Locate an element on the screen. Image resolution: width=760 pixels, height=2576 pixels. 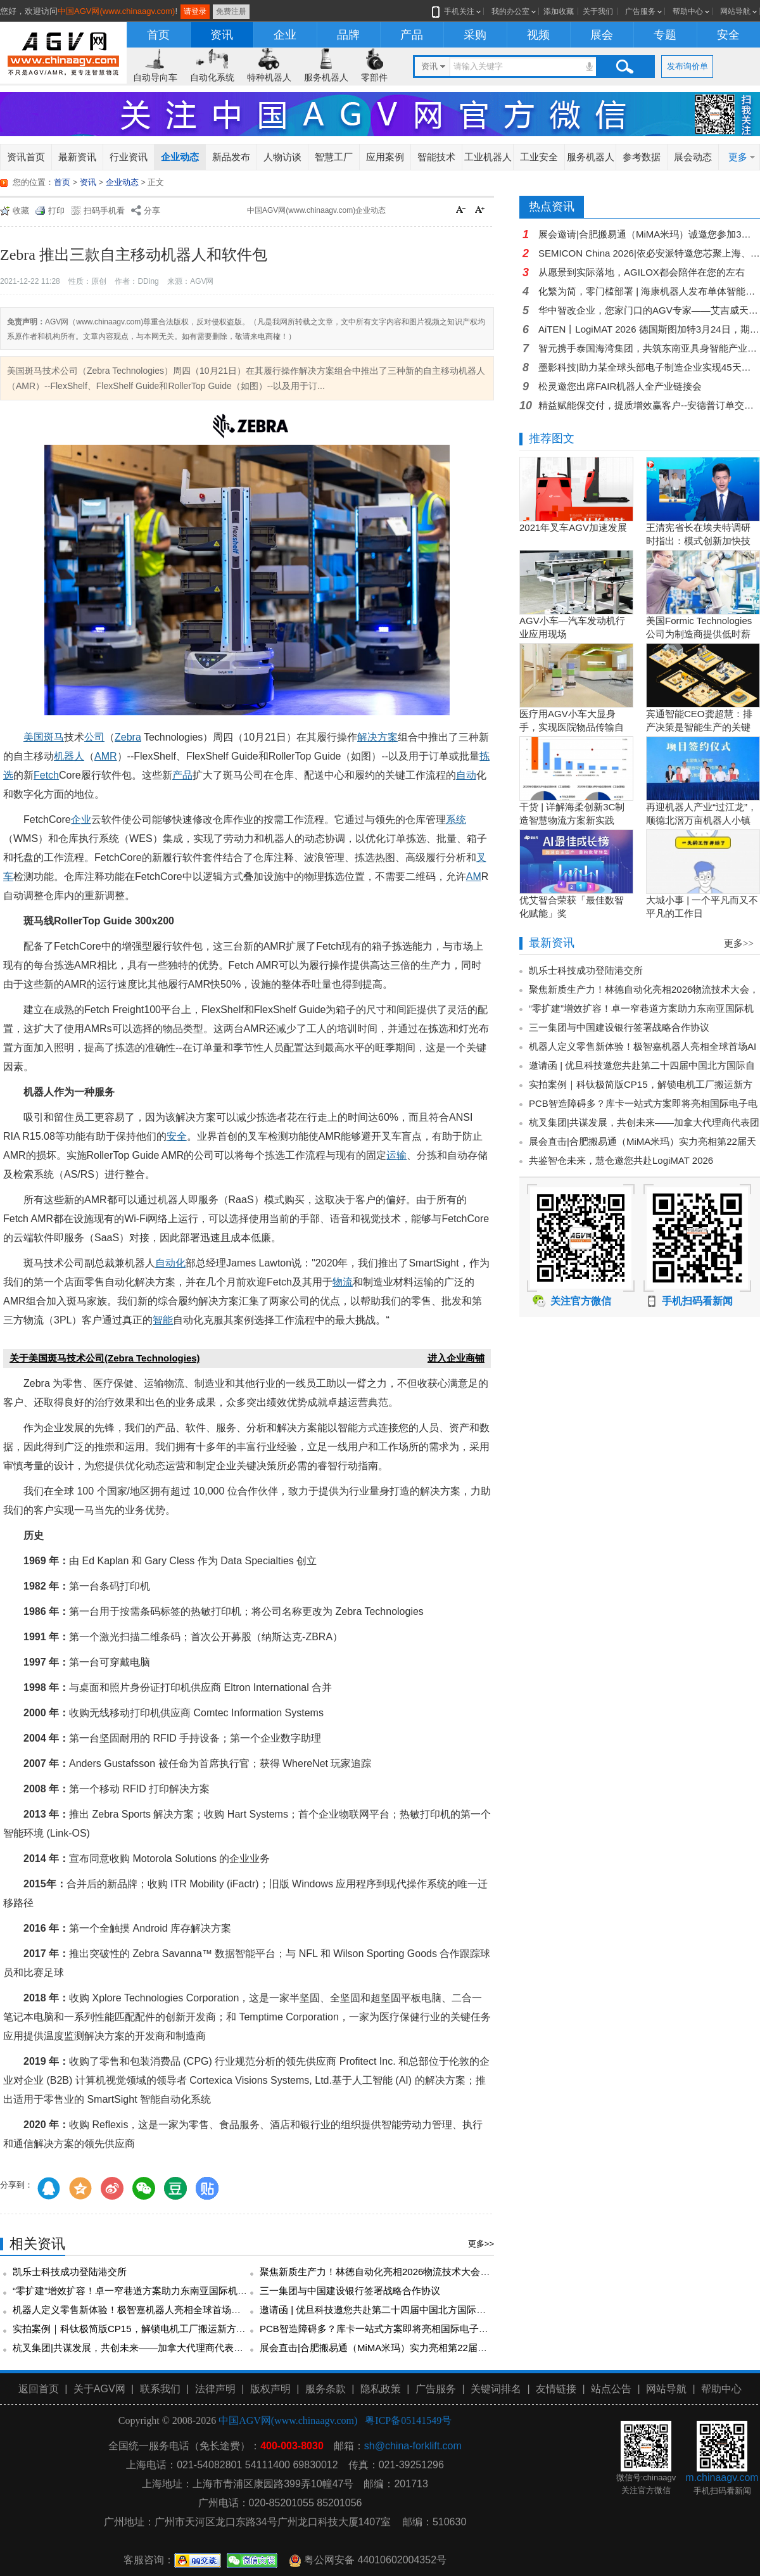
机器人 is located at coordinates (69, 756).